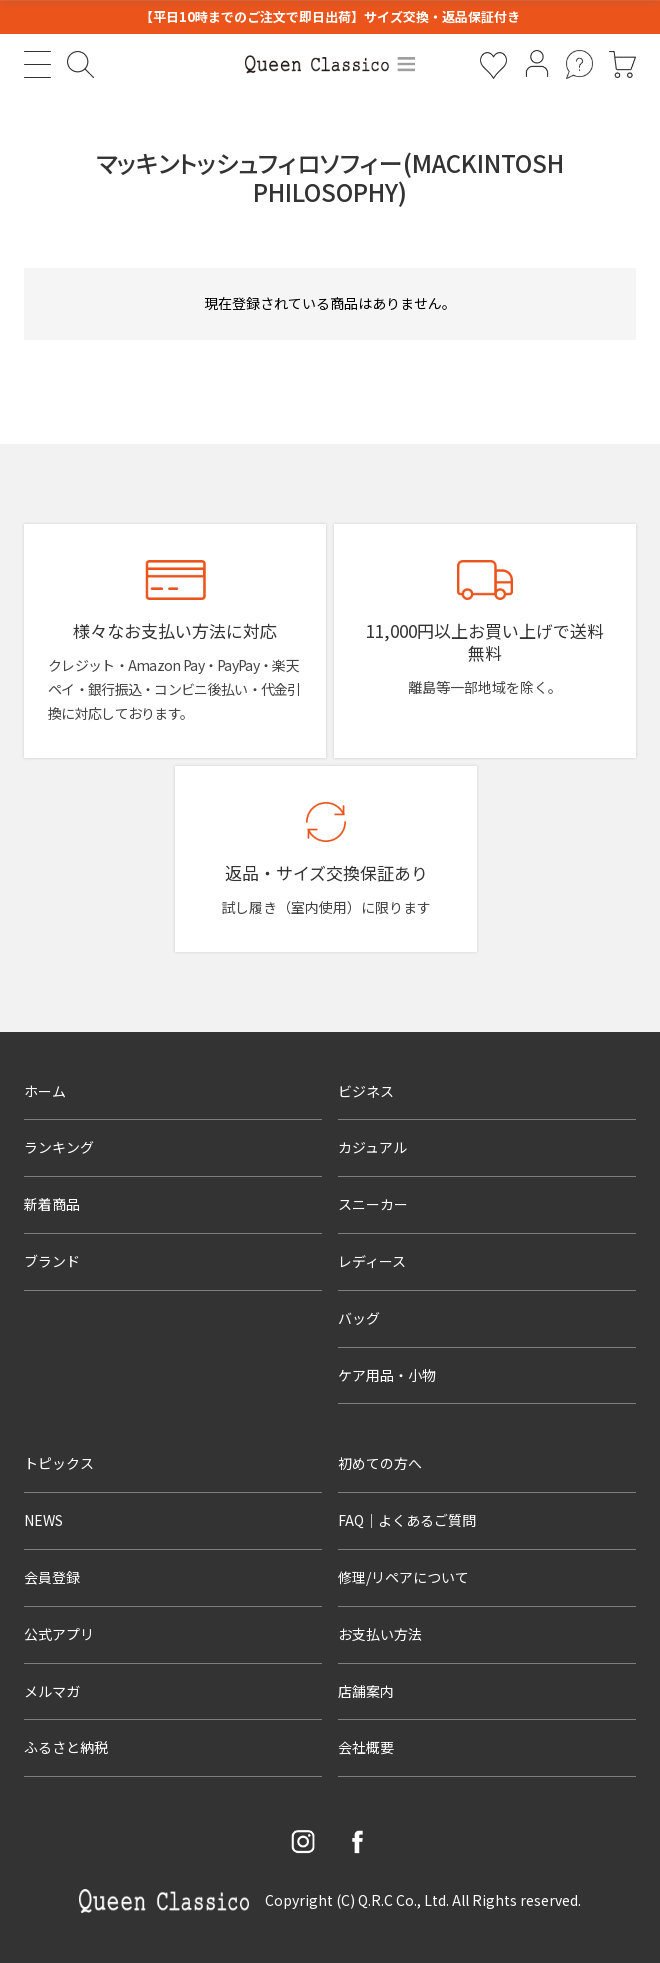  I want to click on ケア用品・小物, so click(387, 1375).